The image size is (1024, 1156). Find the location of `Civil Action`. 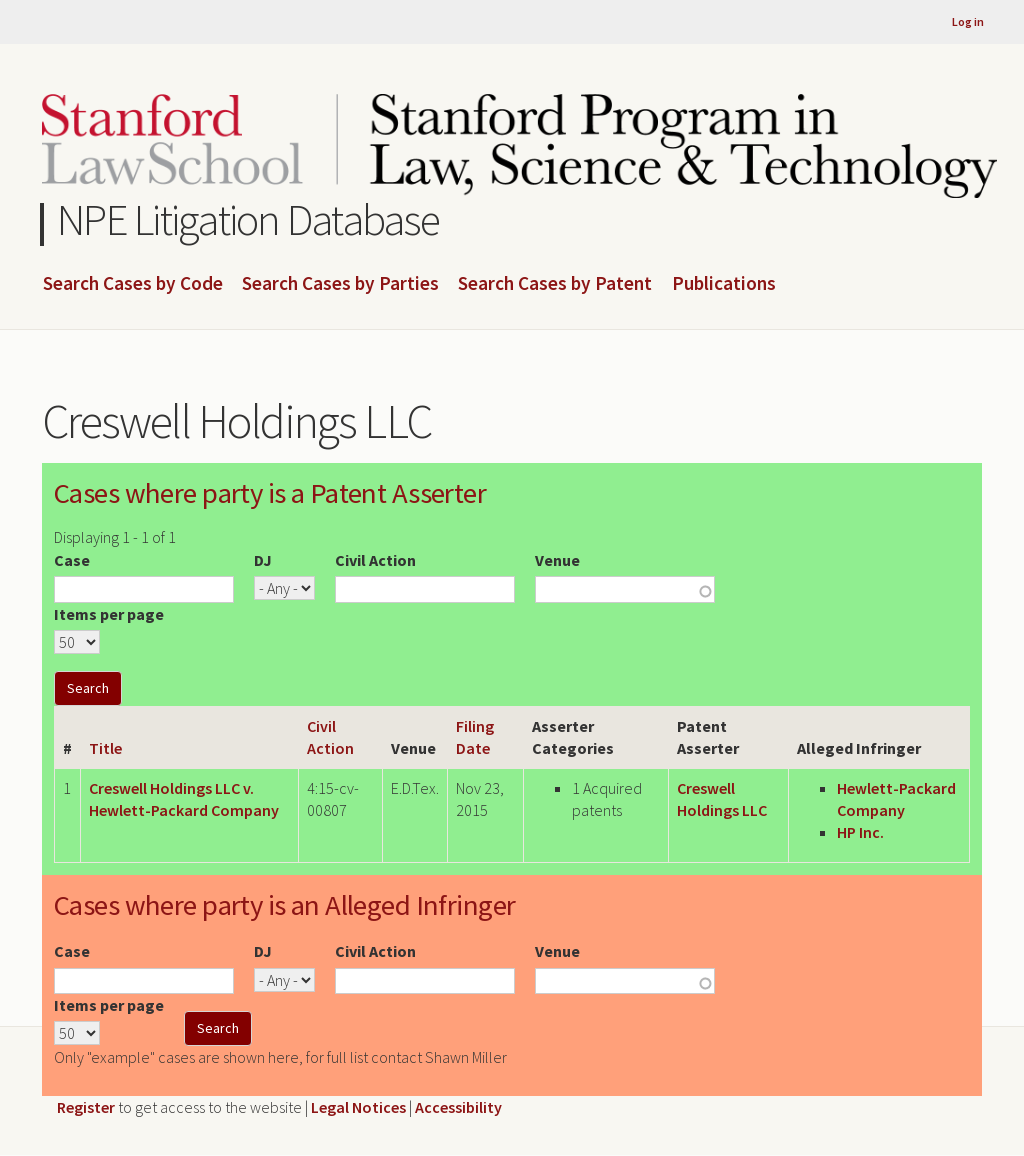

Civil Action is located at coordinates (375, 560).